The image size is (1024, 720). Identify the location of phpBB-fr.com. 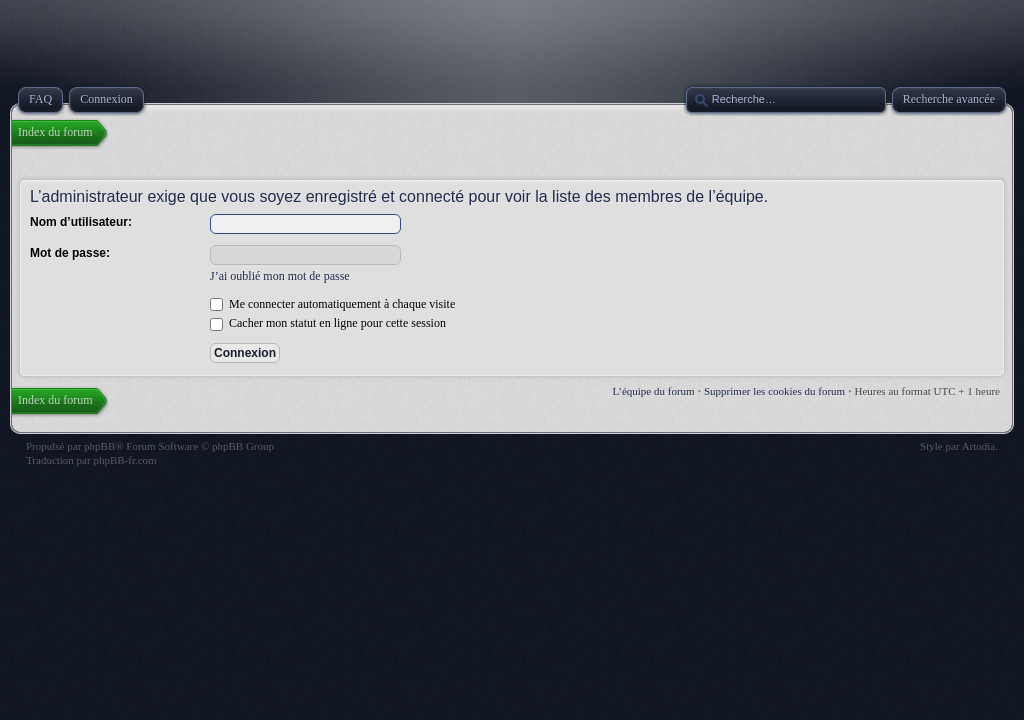
(124, 460).